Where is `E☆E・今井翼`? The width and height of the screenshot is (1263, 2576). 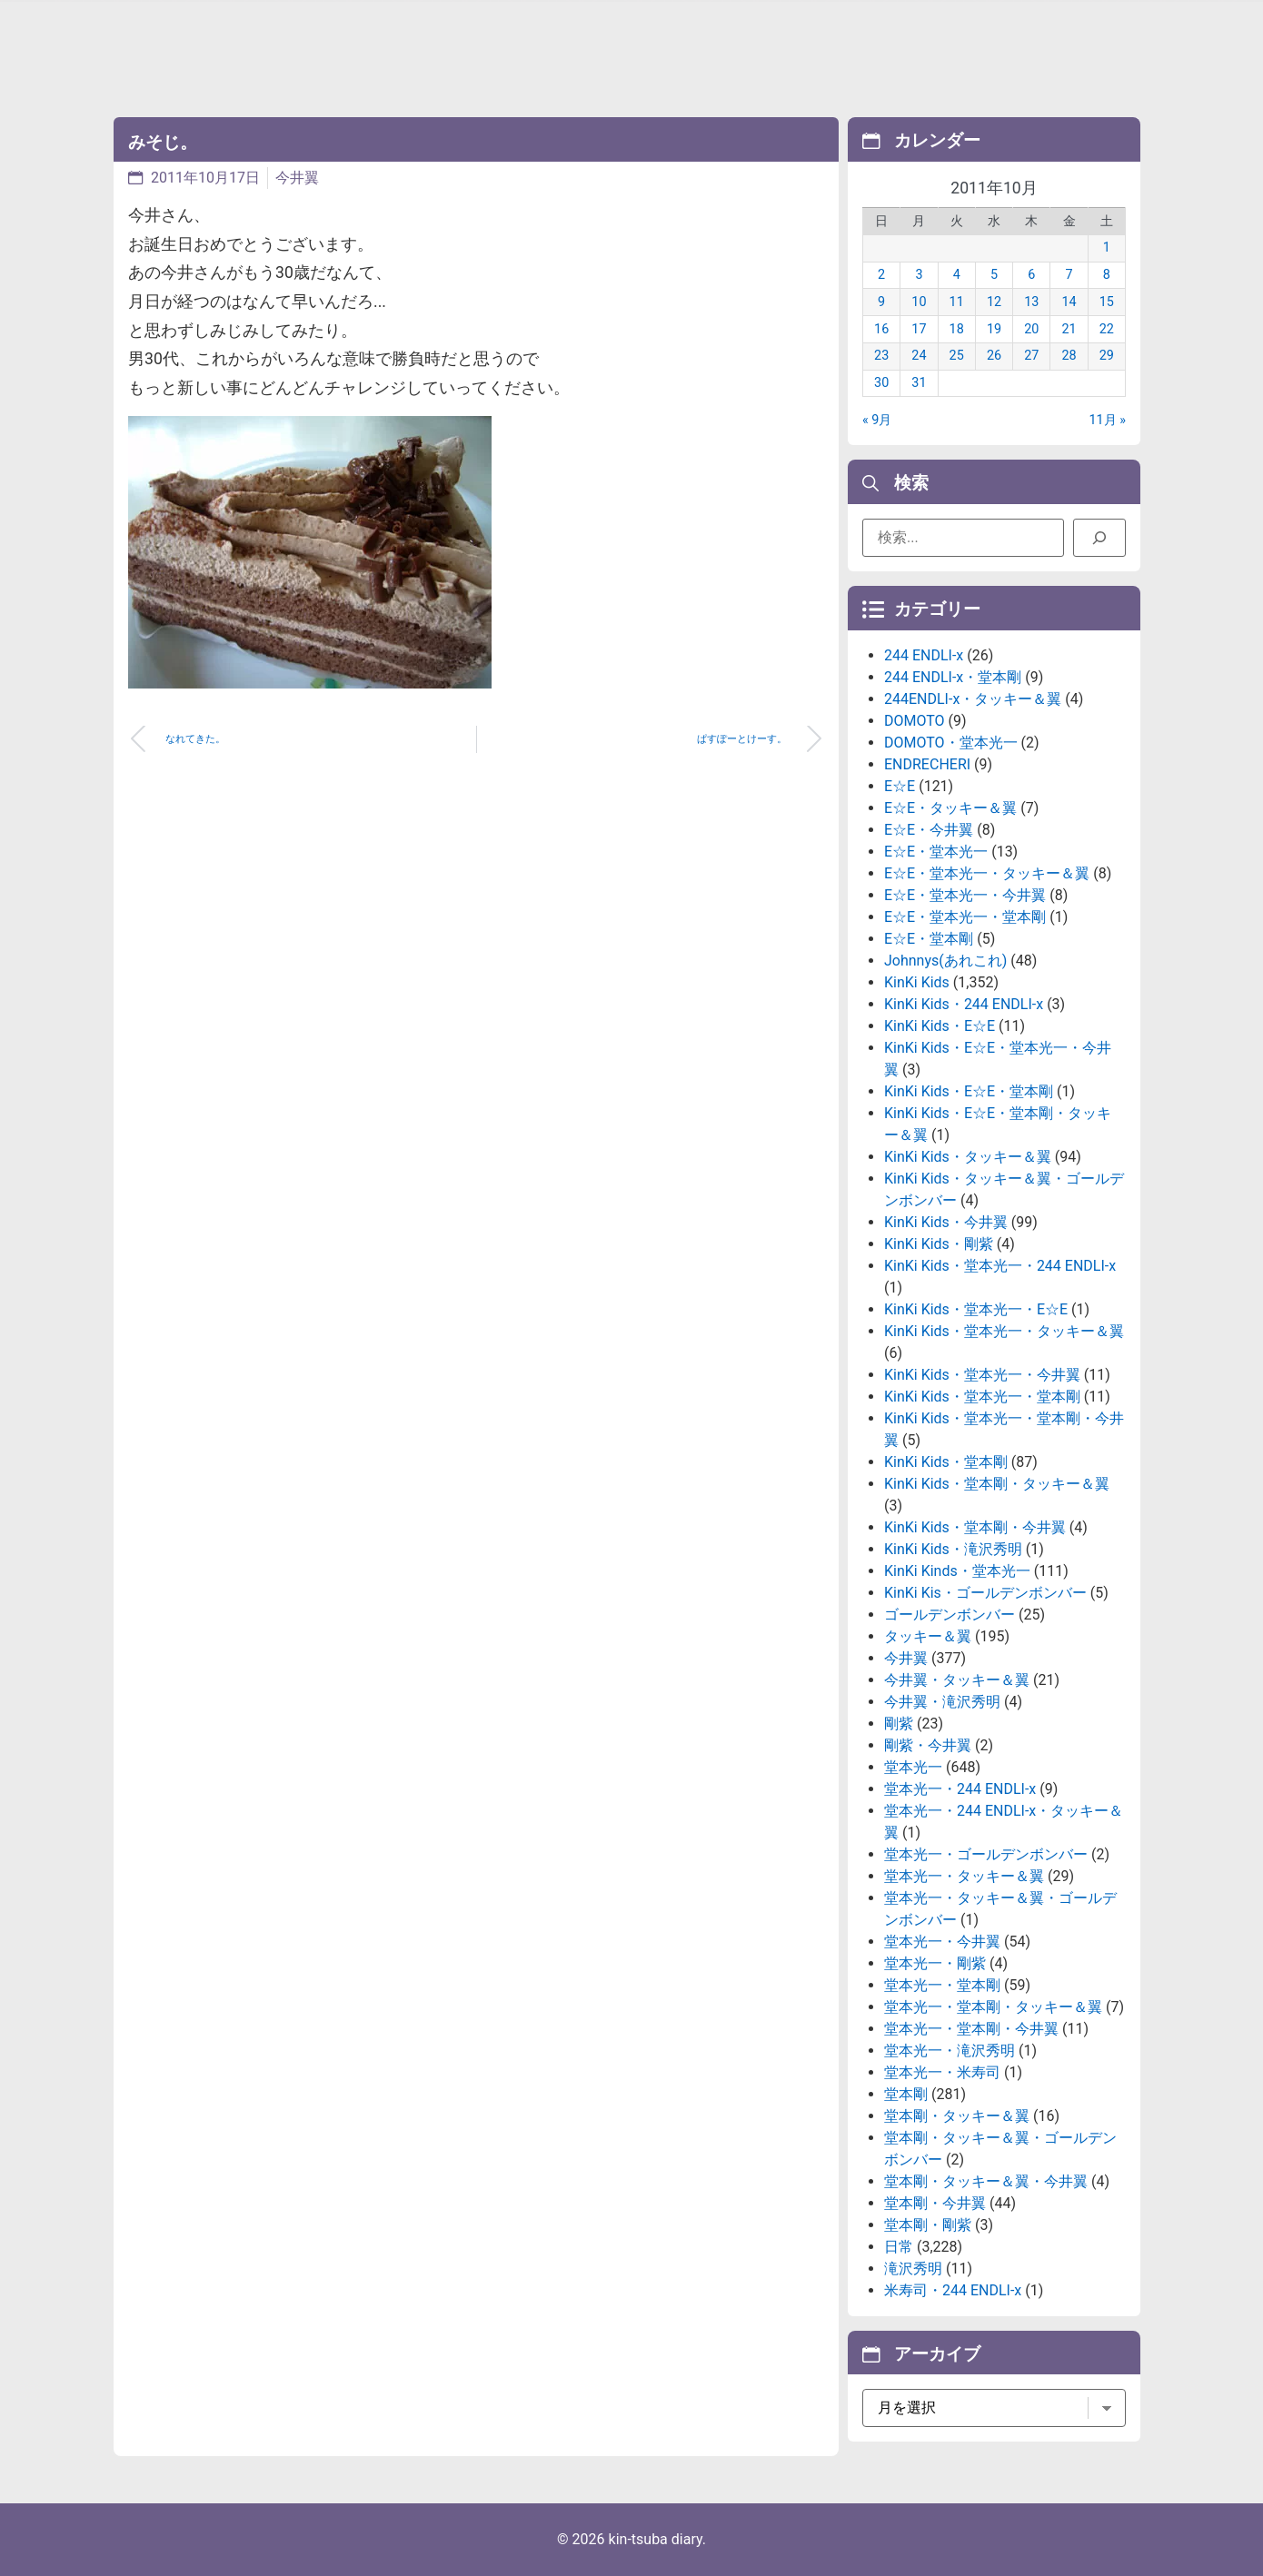
E☆E・今井翼 is located at coordinates (928, 829).